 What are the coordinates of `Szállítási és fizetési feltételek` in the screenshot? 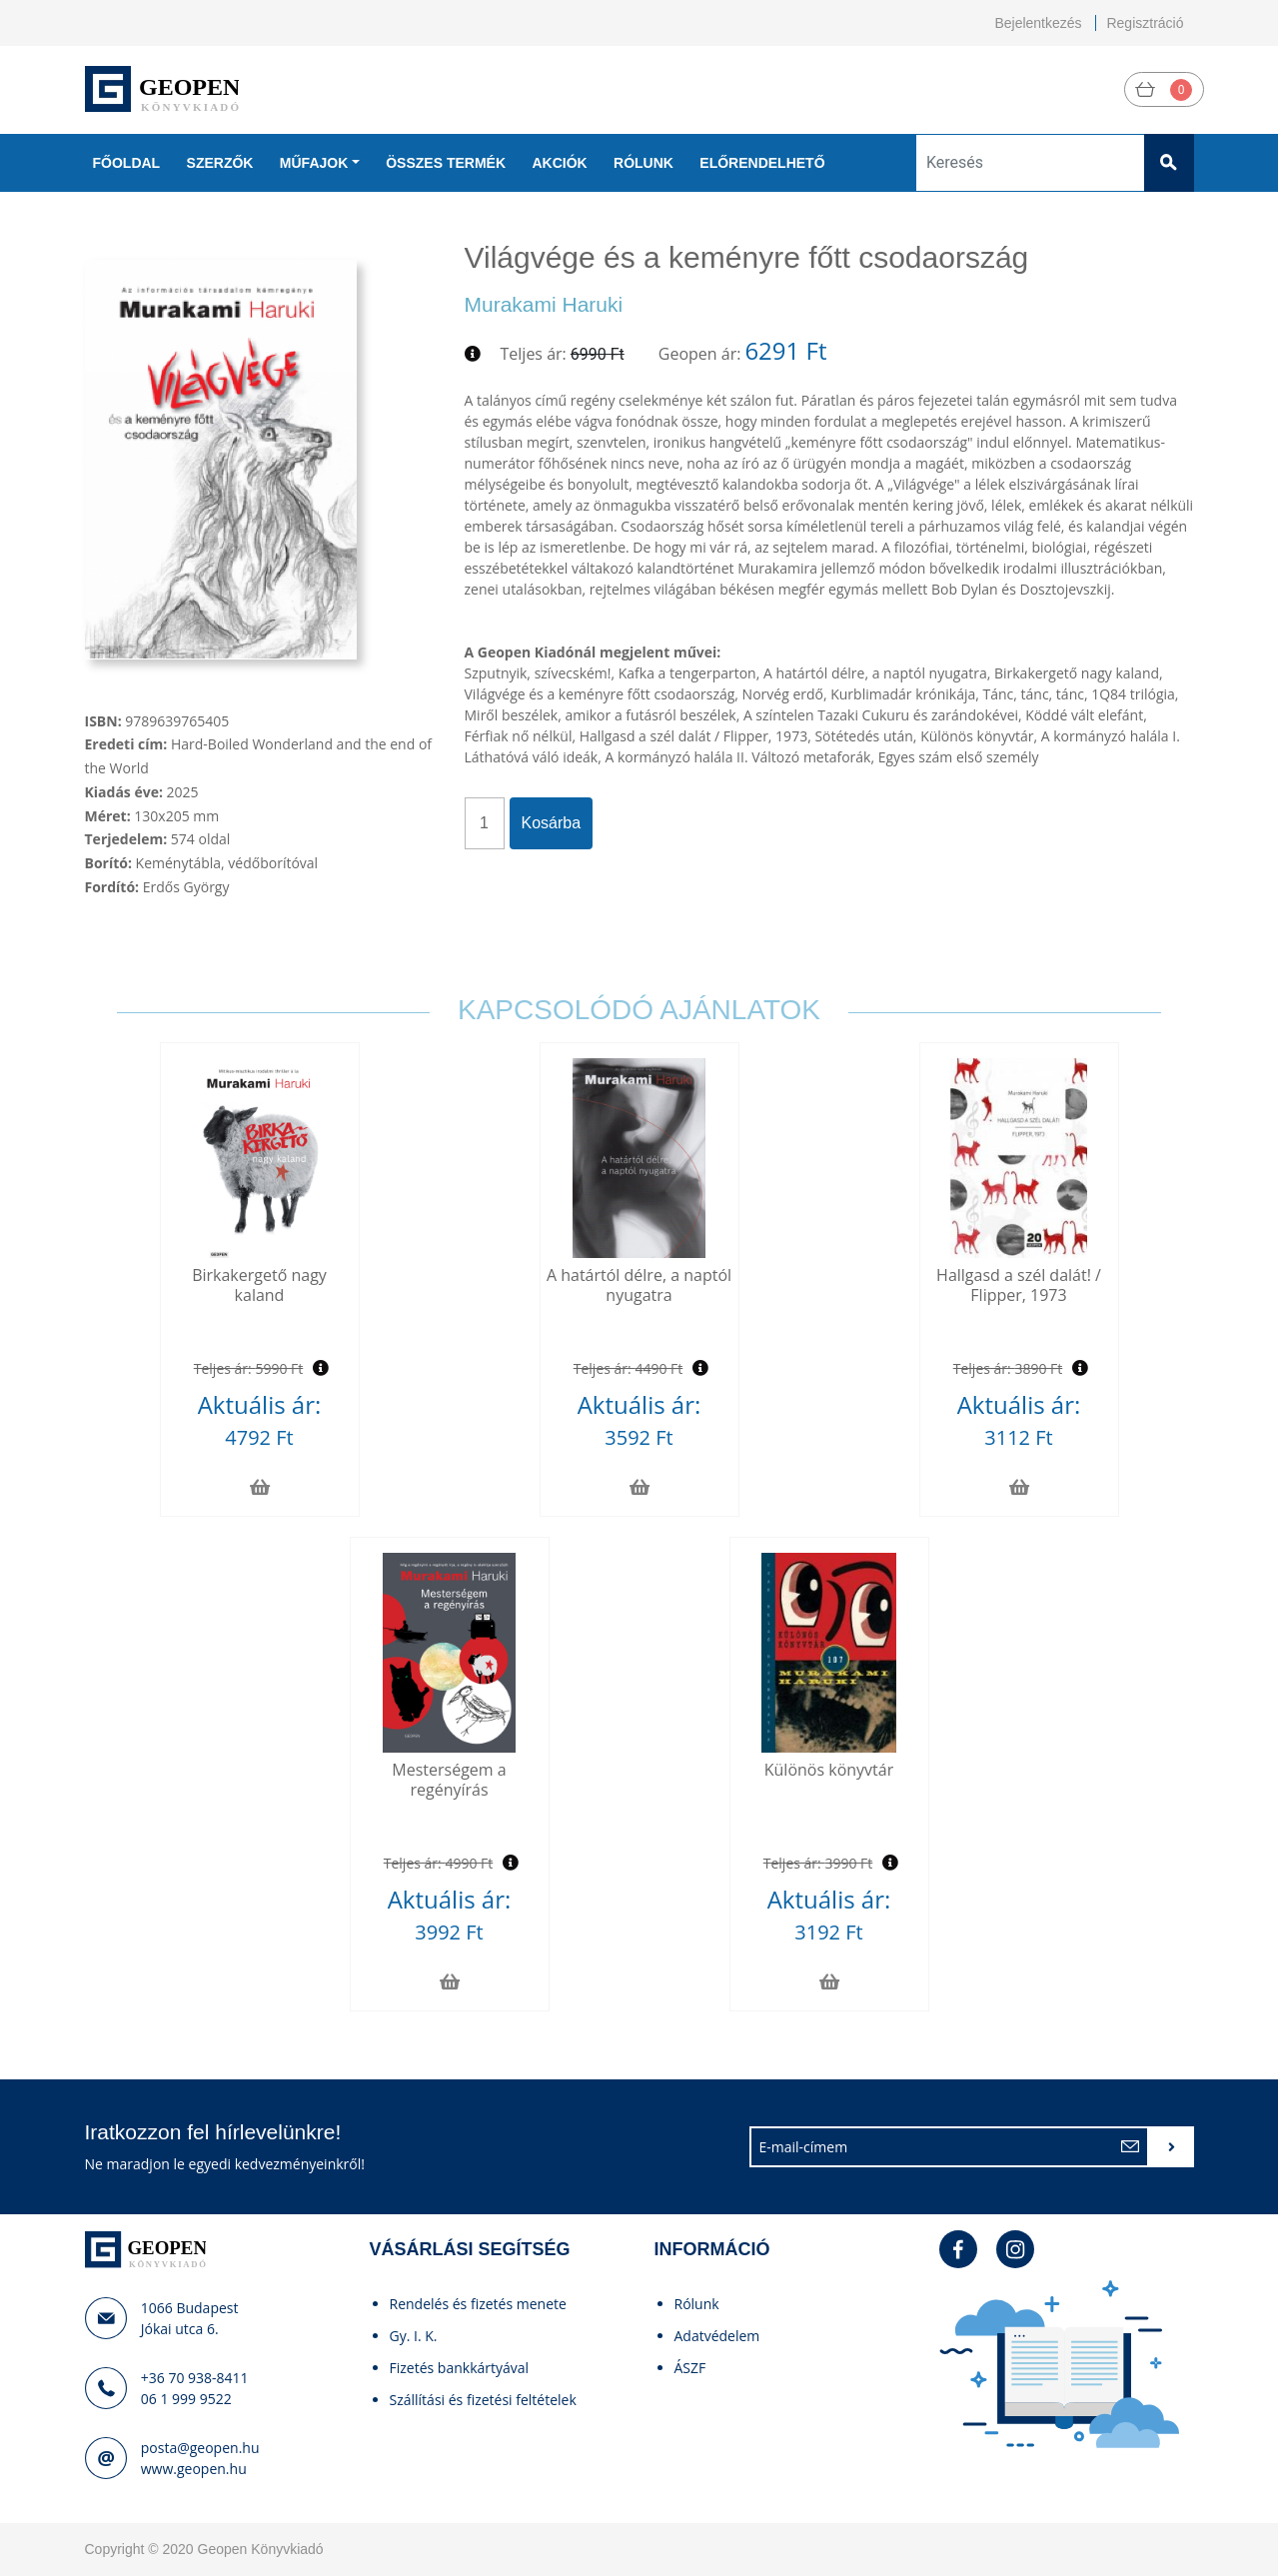 It's located at (483, 2399).